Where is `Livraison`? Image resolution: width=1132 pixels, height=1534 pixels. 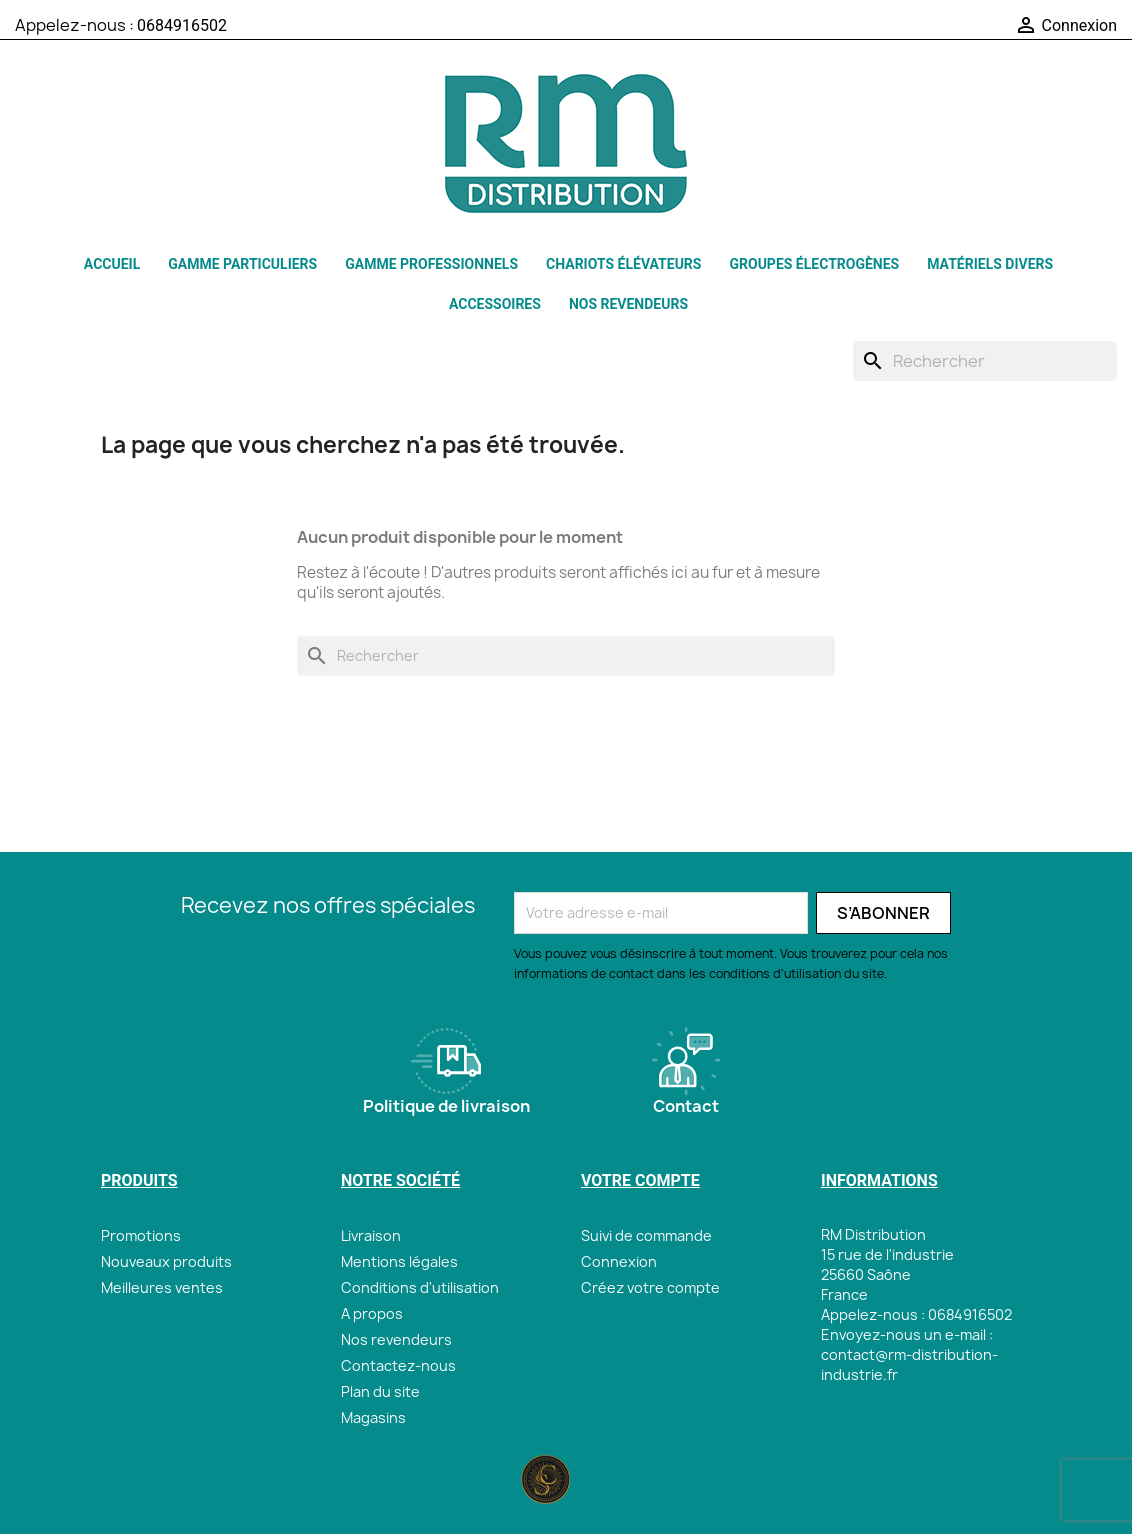
Livraison is located at coordinates (371, 1235).